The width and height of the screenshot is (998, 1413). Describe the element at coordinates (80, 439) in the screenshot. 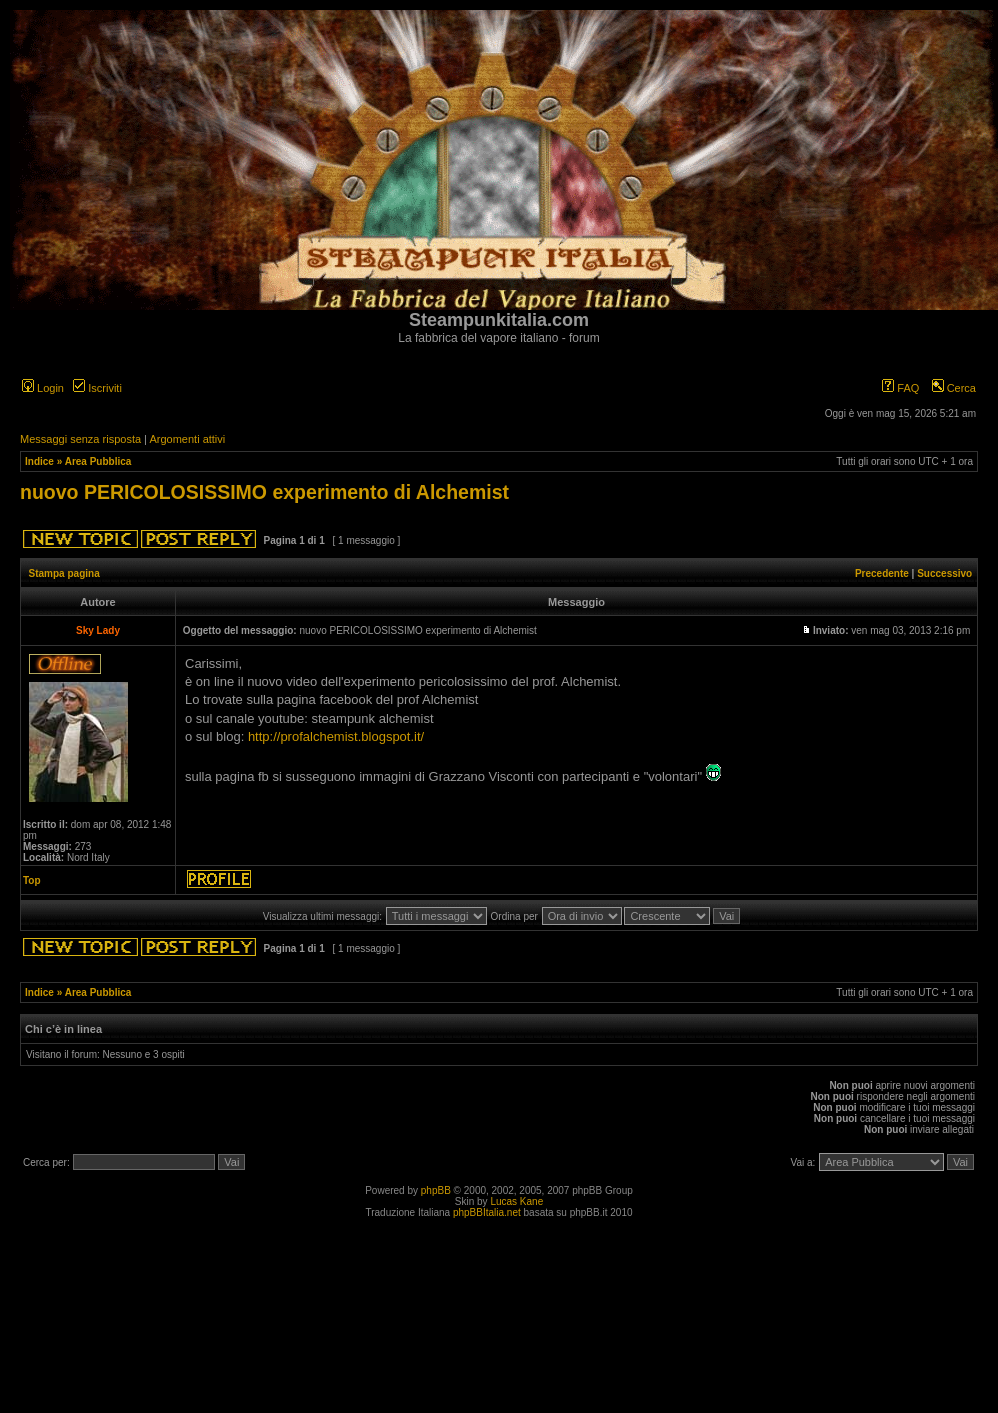

I see `Messaggi senza risposta` at that location.